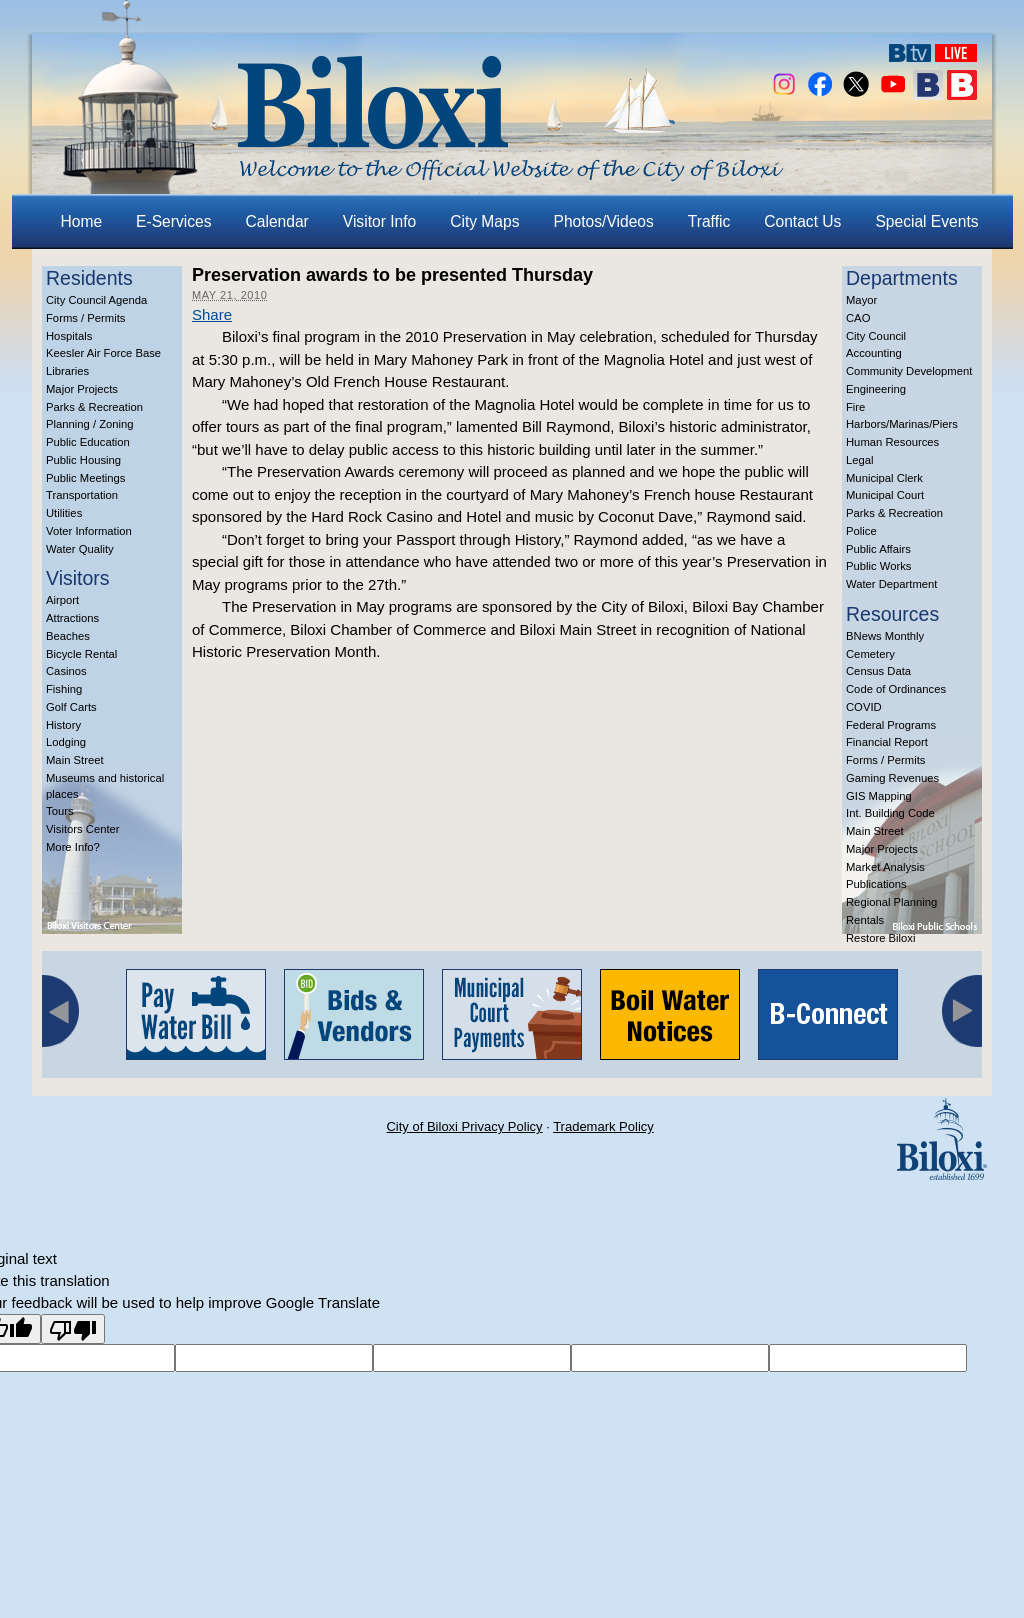 This screenshot has width=1024, height=1618. I want to click on Water Quality, so click(80, 549).